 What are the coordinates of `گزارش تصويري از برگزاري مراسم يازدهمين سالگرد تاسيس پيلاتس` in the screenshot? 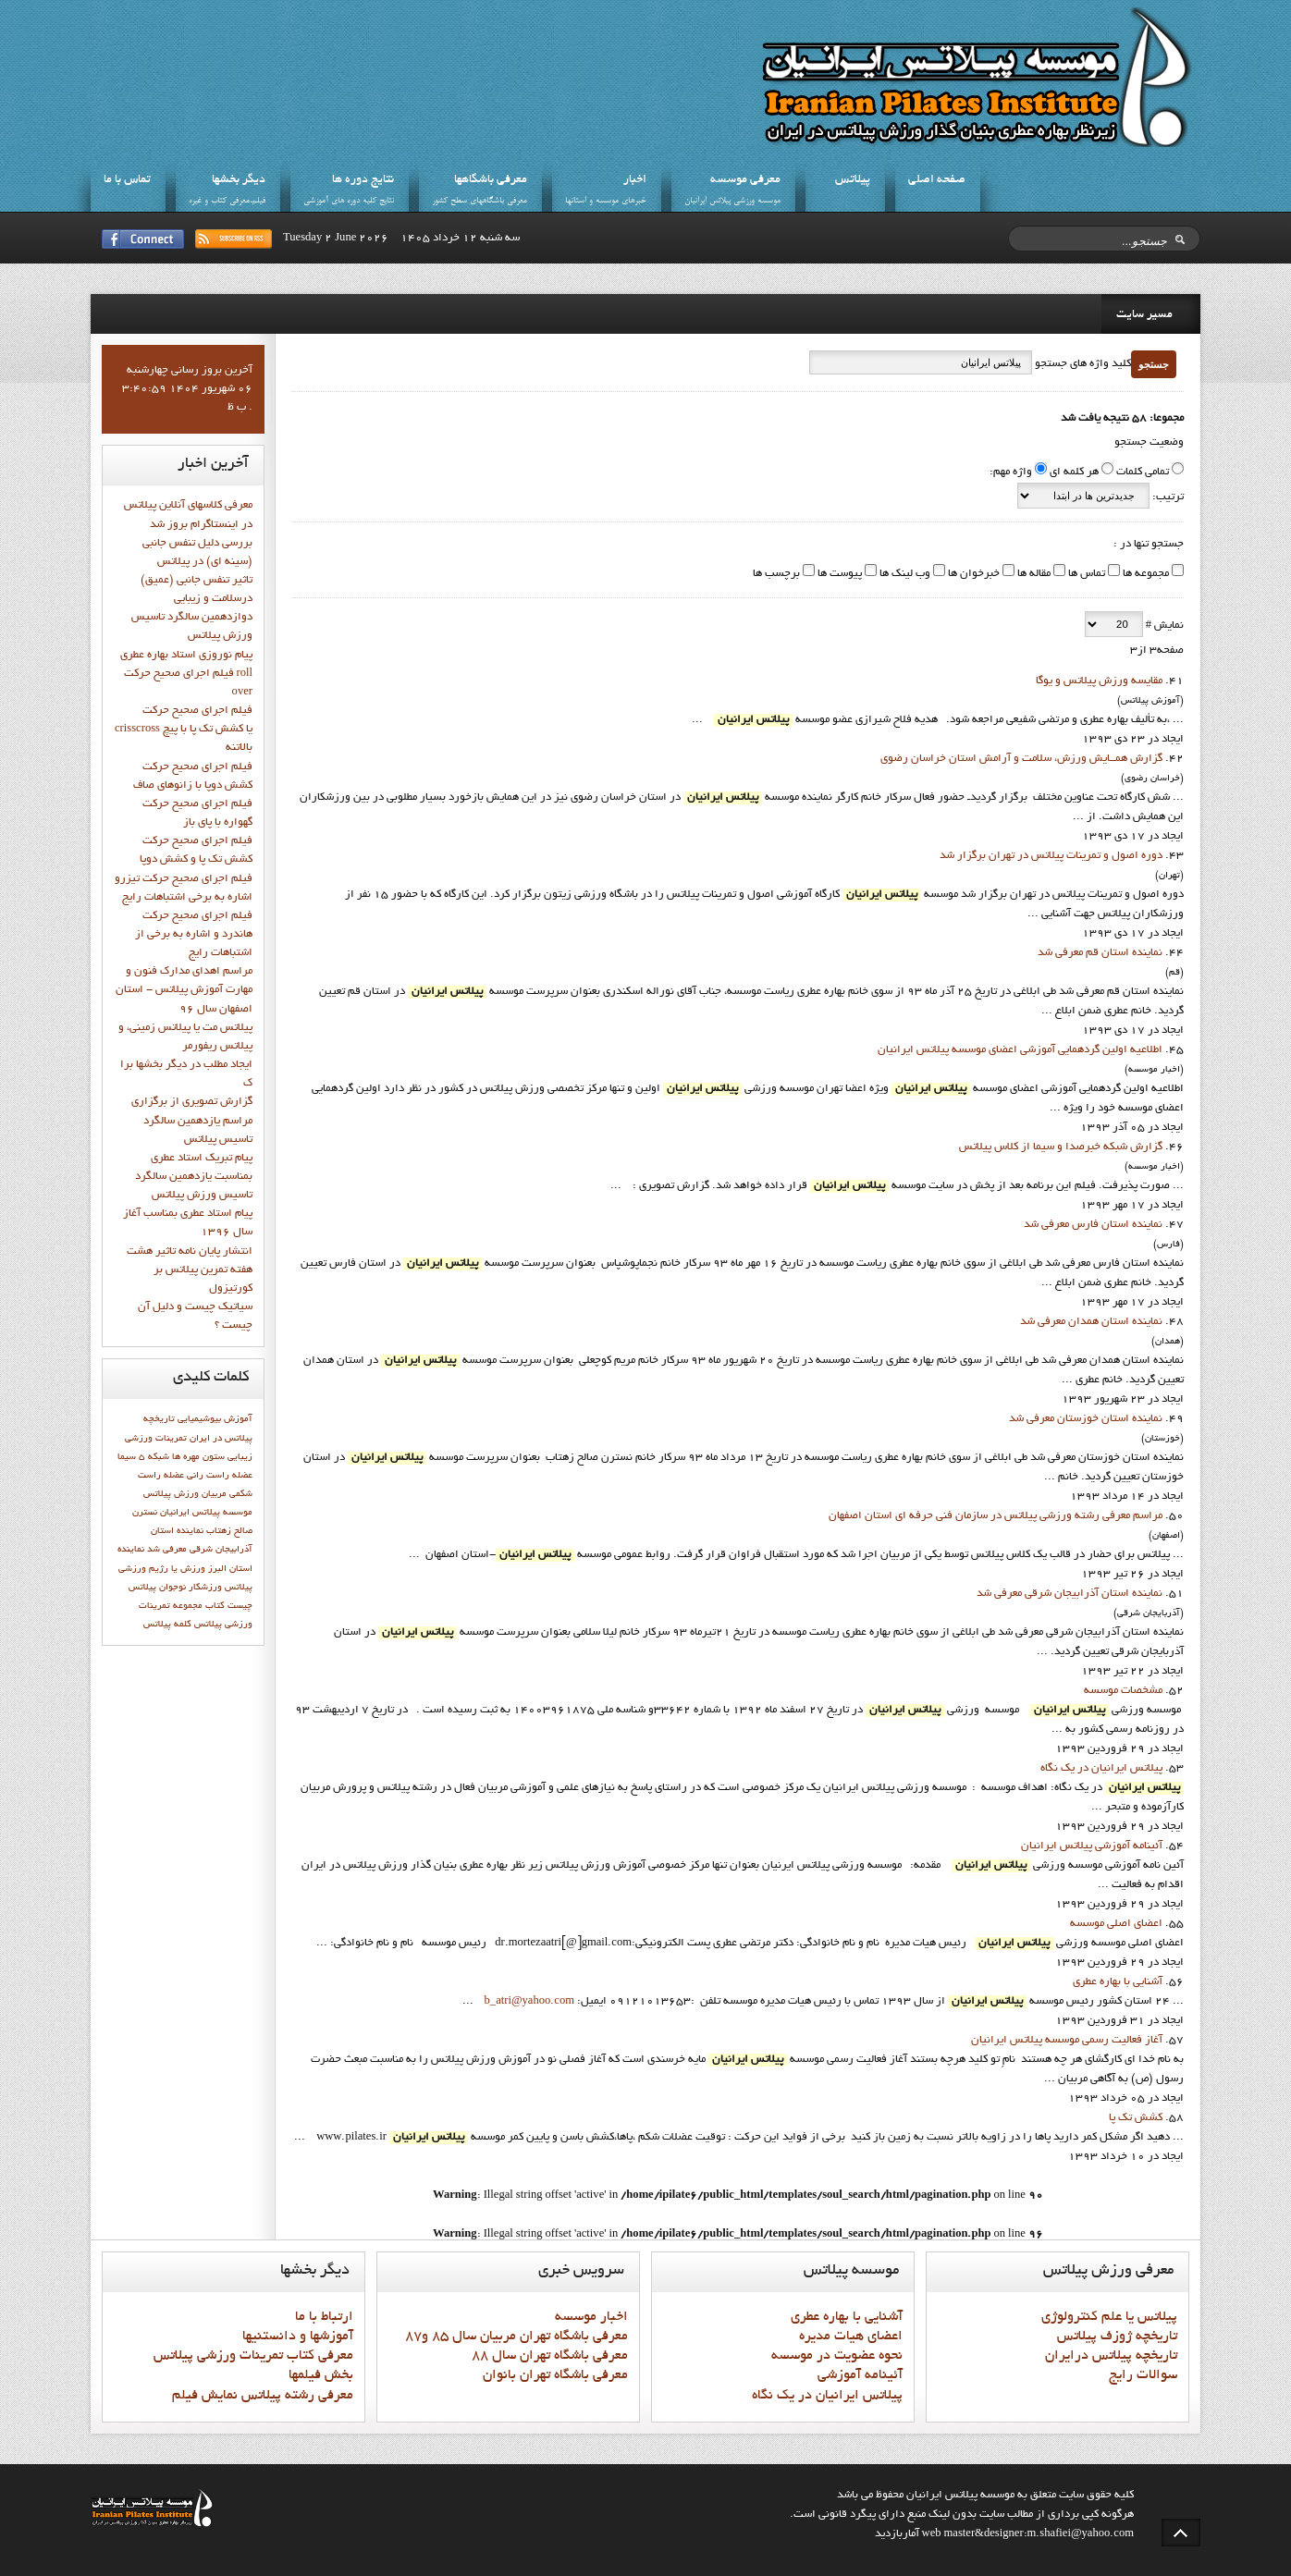 It's located at (191, 1121).